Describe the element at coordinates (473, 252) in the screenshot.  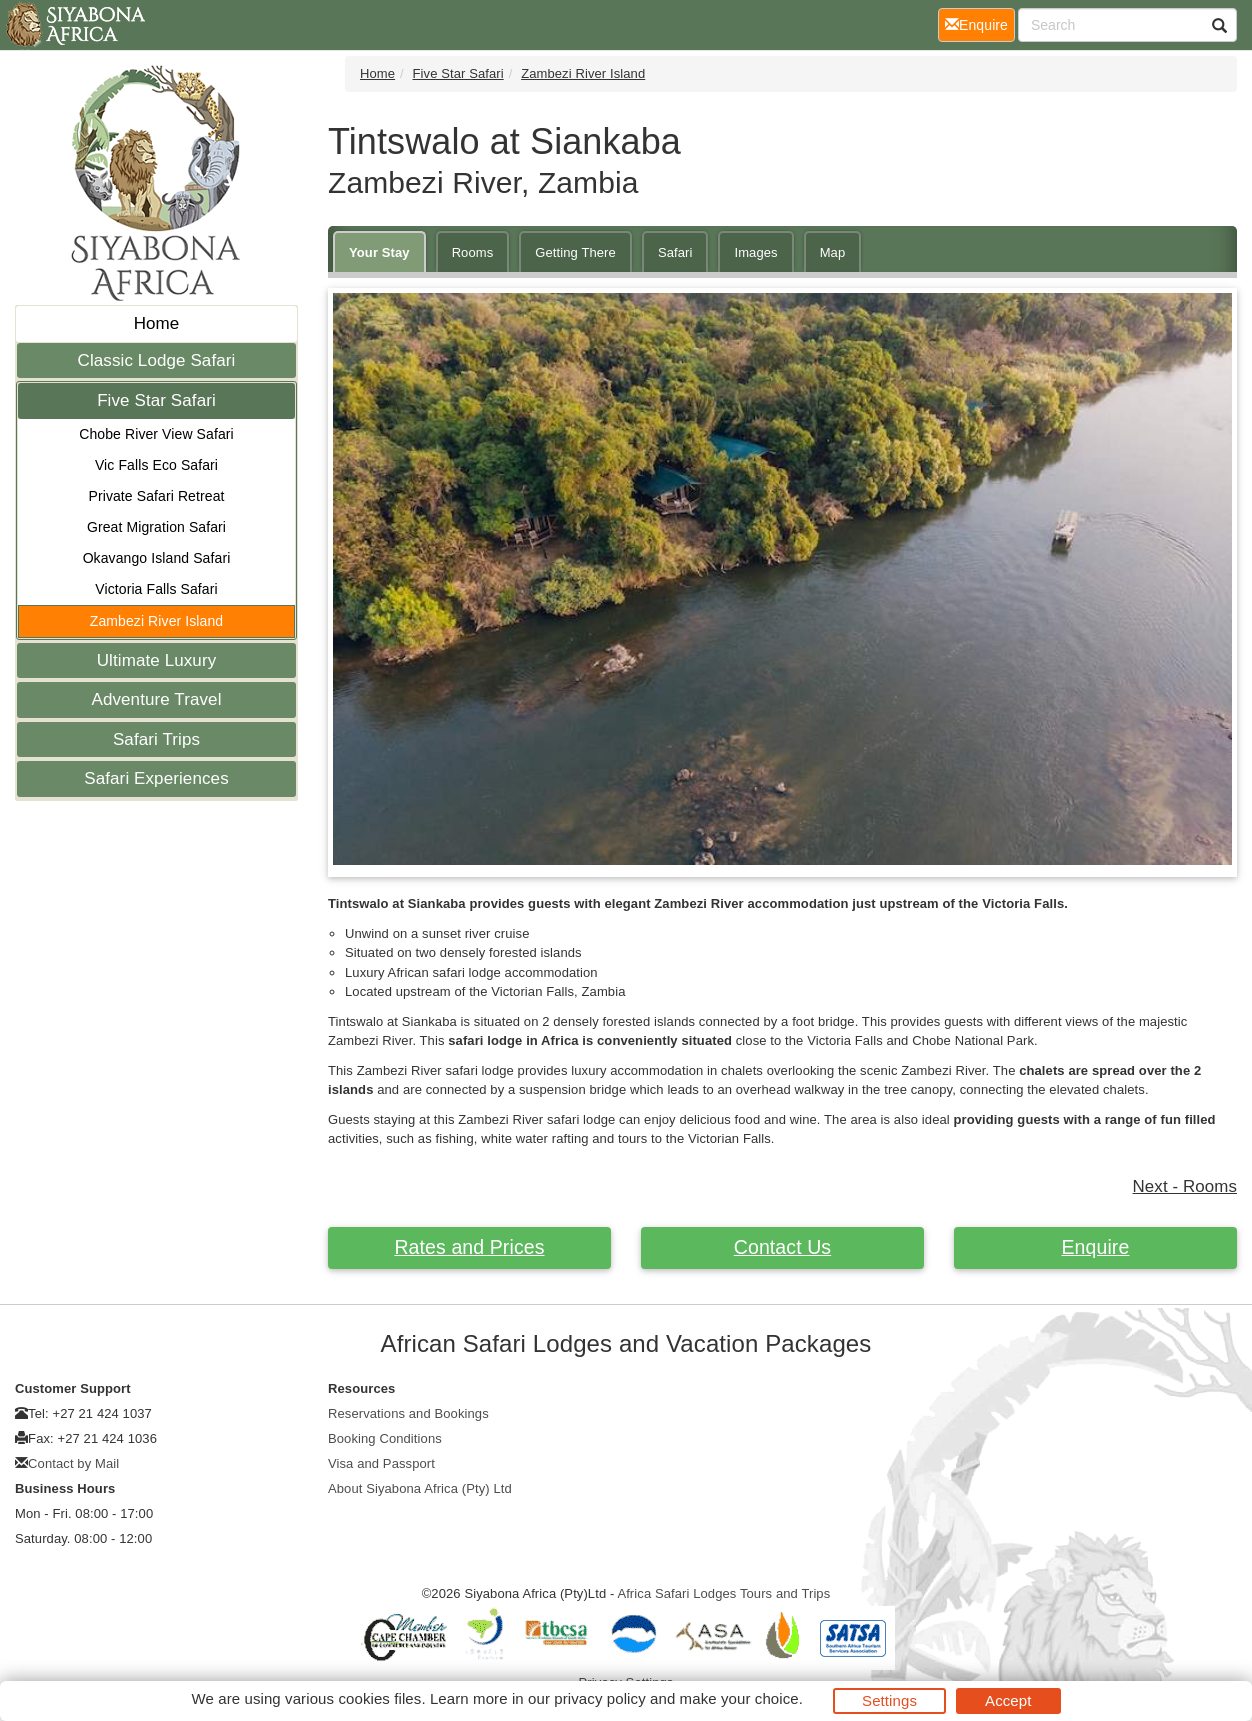
I see `Rooms` at that location.